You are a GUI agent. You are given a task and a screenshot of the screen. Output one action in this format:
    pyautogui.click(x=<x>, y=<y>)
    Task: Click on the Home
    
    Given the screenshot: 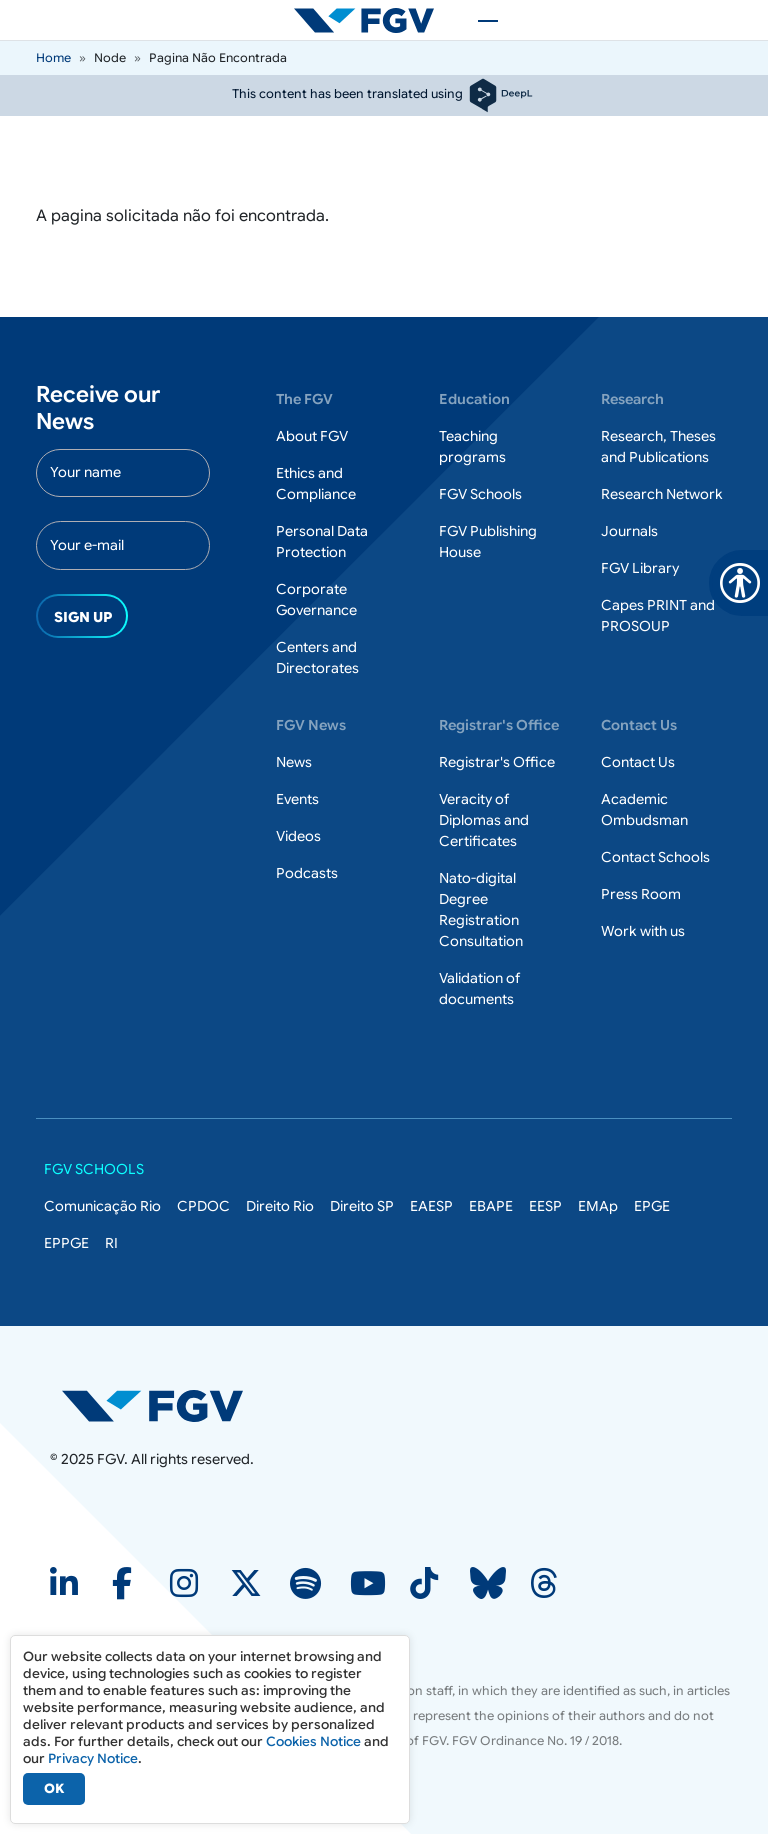 What is the action you would take?
    pyautogui.click(x=53, y=57)
    